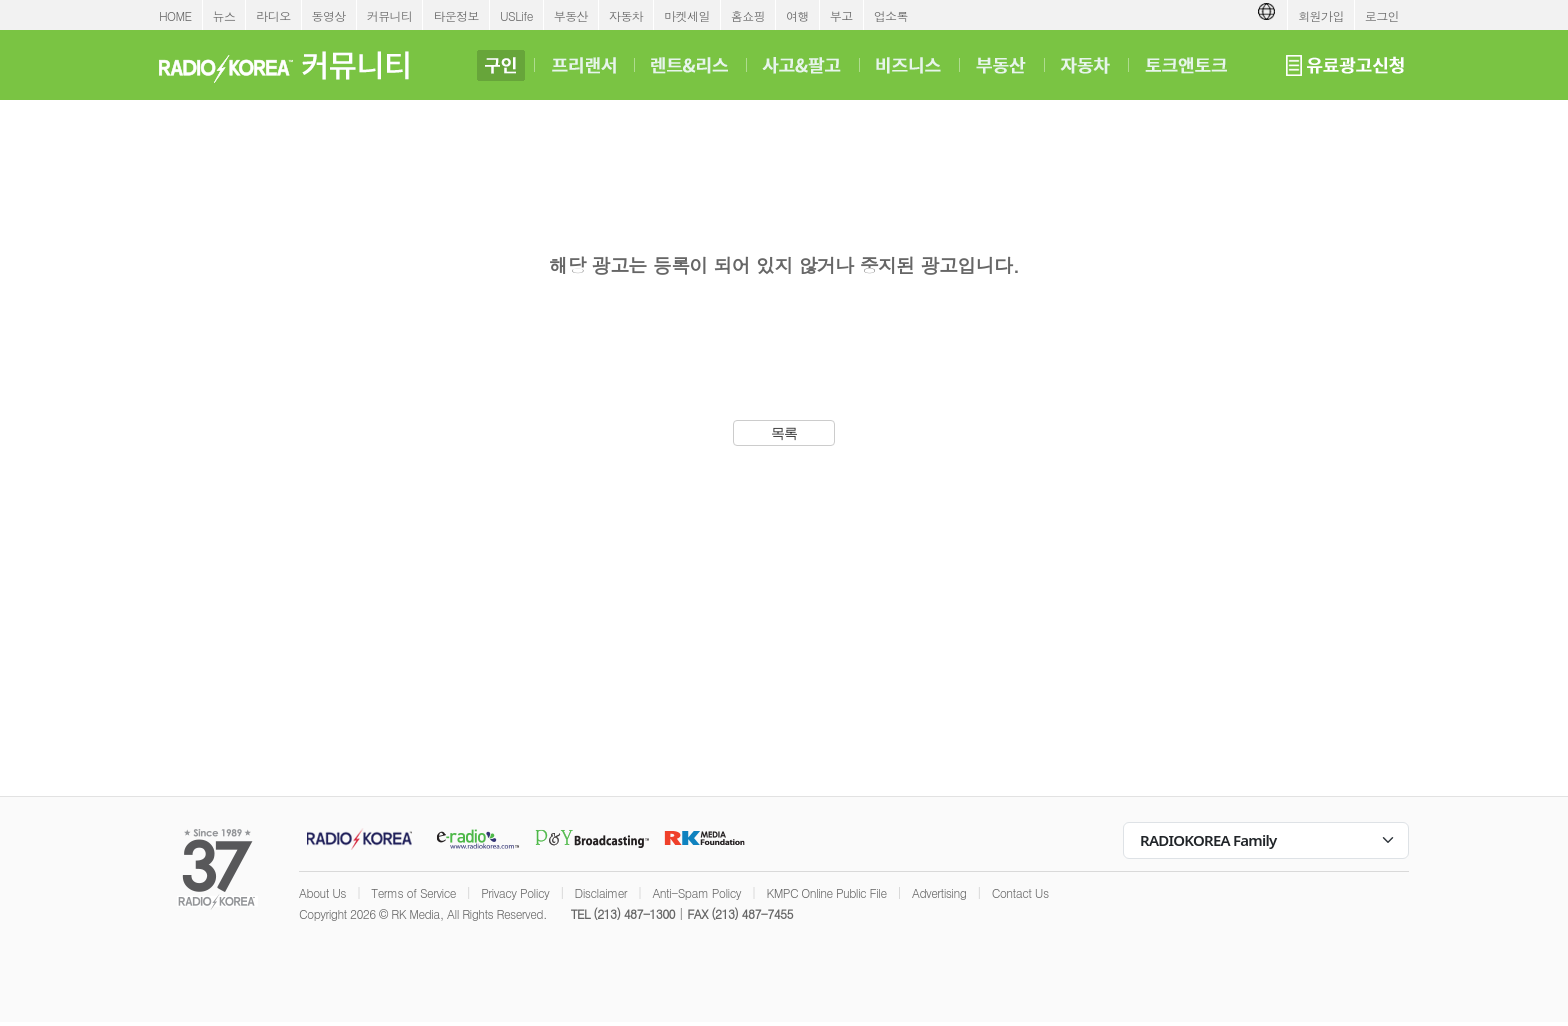 This screenshot has height=1026, width=1568. Describe the element at coordinates (390, 15) in the screenshot. I see `커뮤니티` at that location.